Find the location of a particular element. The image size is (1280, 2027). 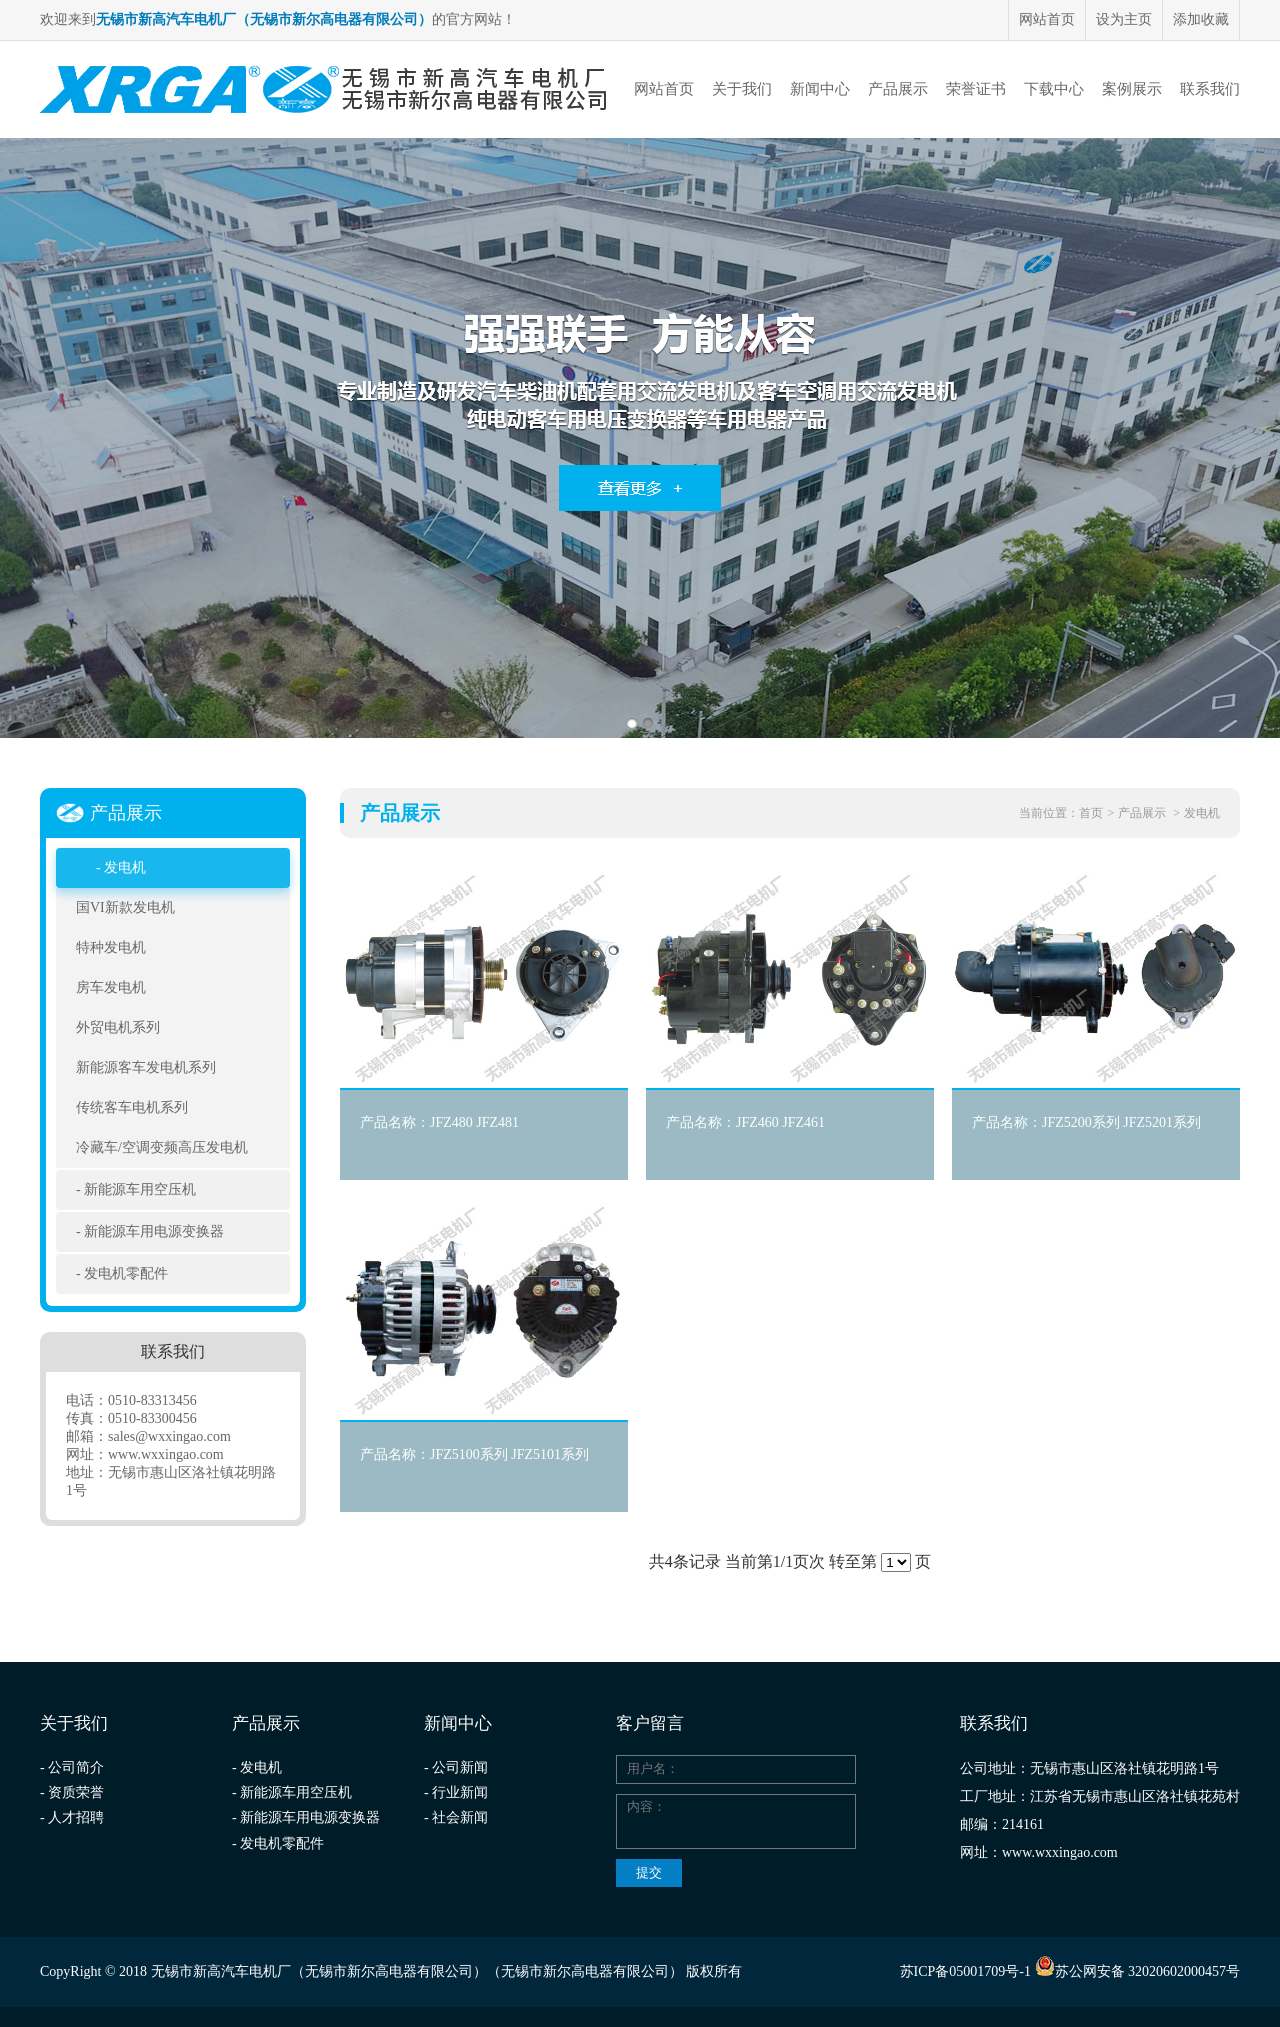

联系我们 is located at coordinates (1210, 89).